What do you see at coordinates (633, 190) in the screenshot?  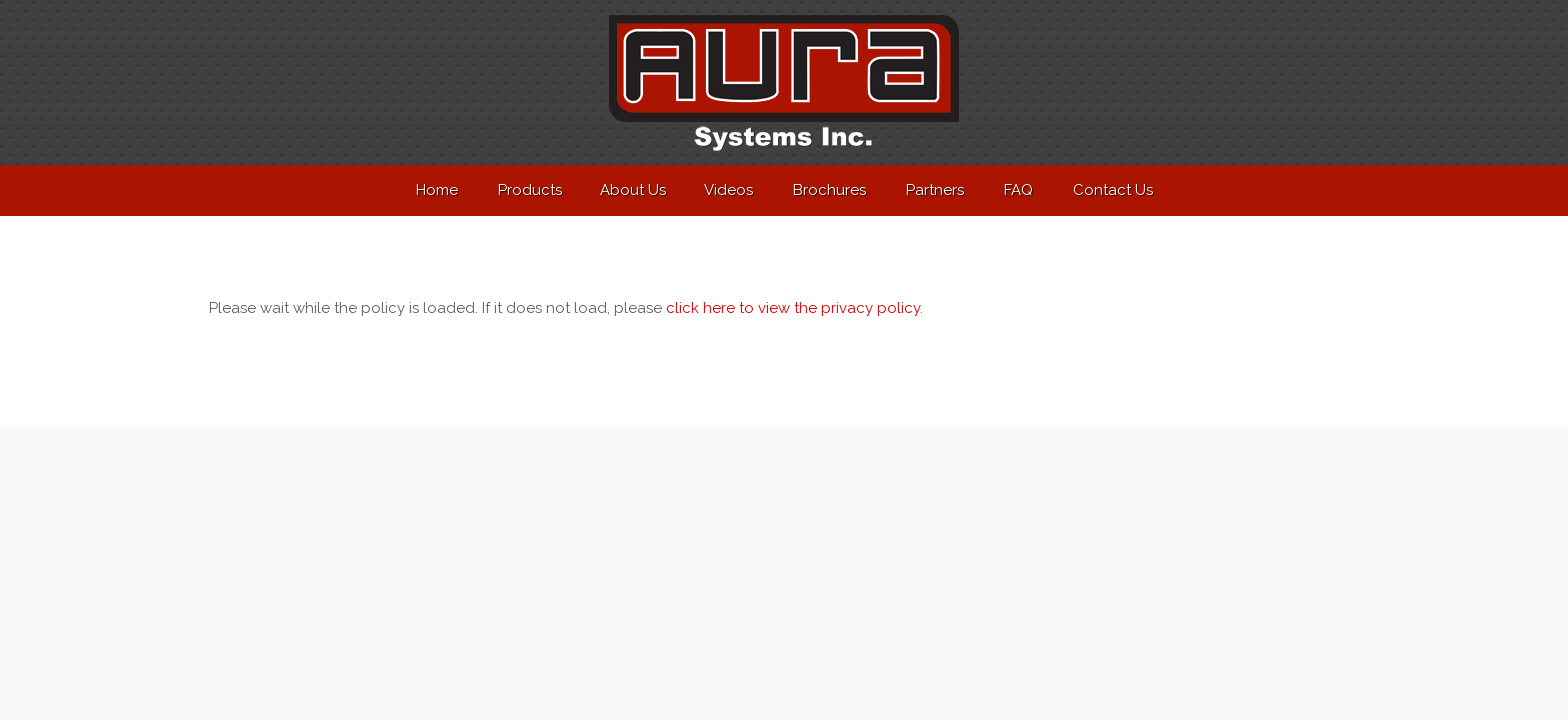 I see `About Us` at bounding box center [633, 190].